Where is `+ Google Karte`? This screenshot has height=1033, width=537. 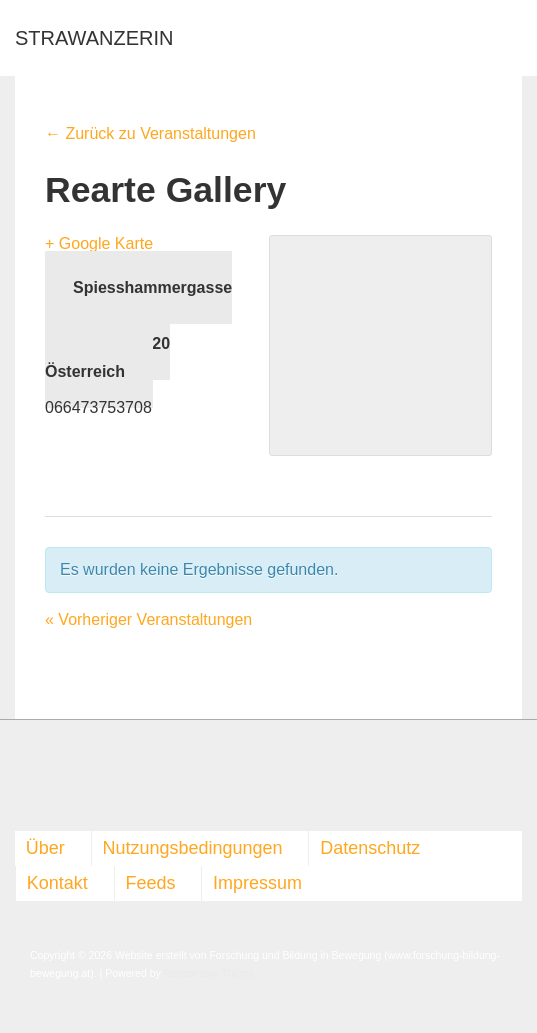
+ Google Karte is located at coordinates (99, 243).